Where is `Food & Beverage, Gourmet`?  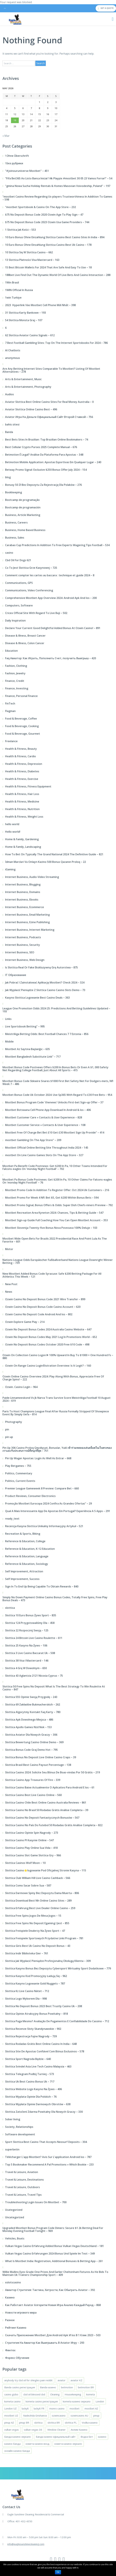
Food & Beverage, Gourmet is located at coordinates (22, 733).